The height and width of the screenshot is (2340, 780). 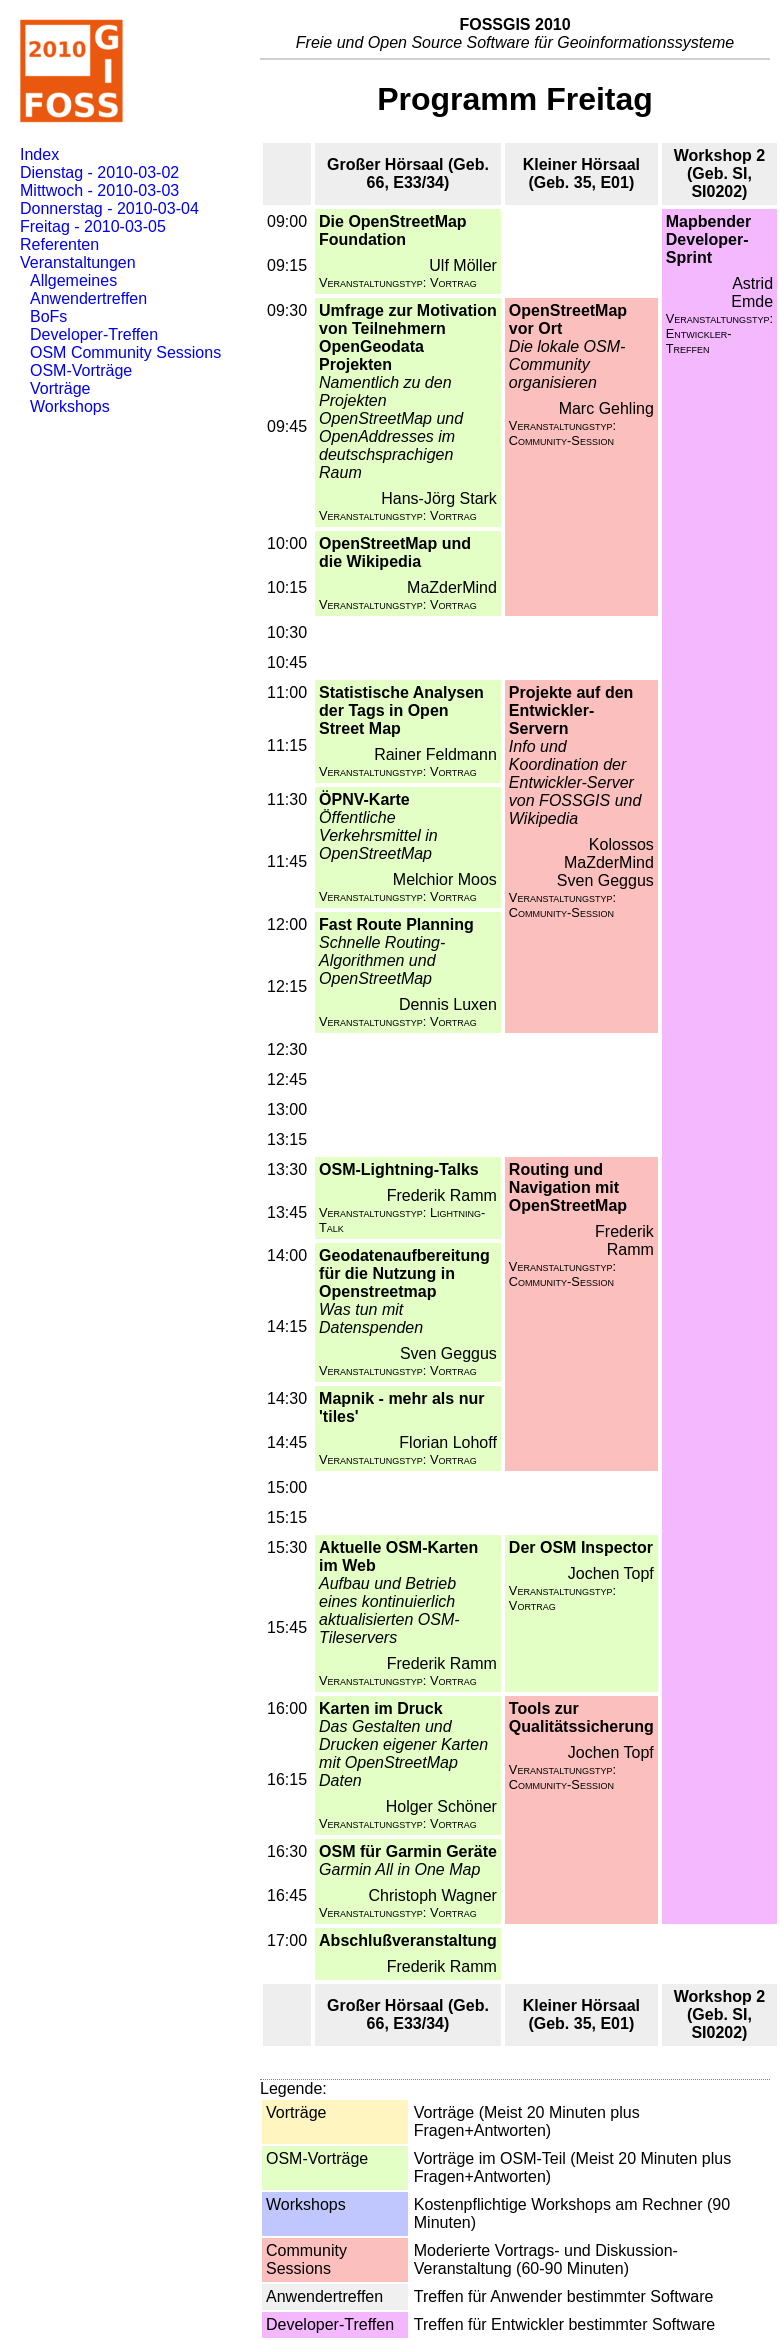 What do you see at coordinates (439, 498) in the screenshot?
I see `Hans-Jörg Stark` at bounding box center [439, 498].